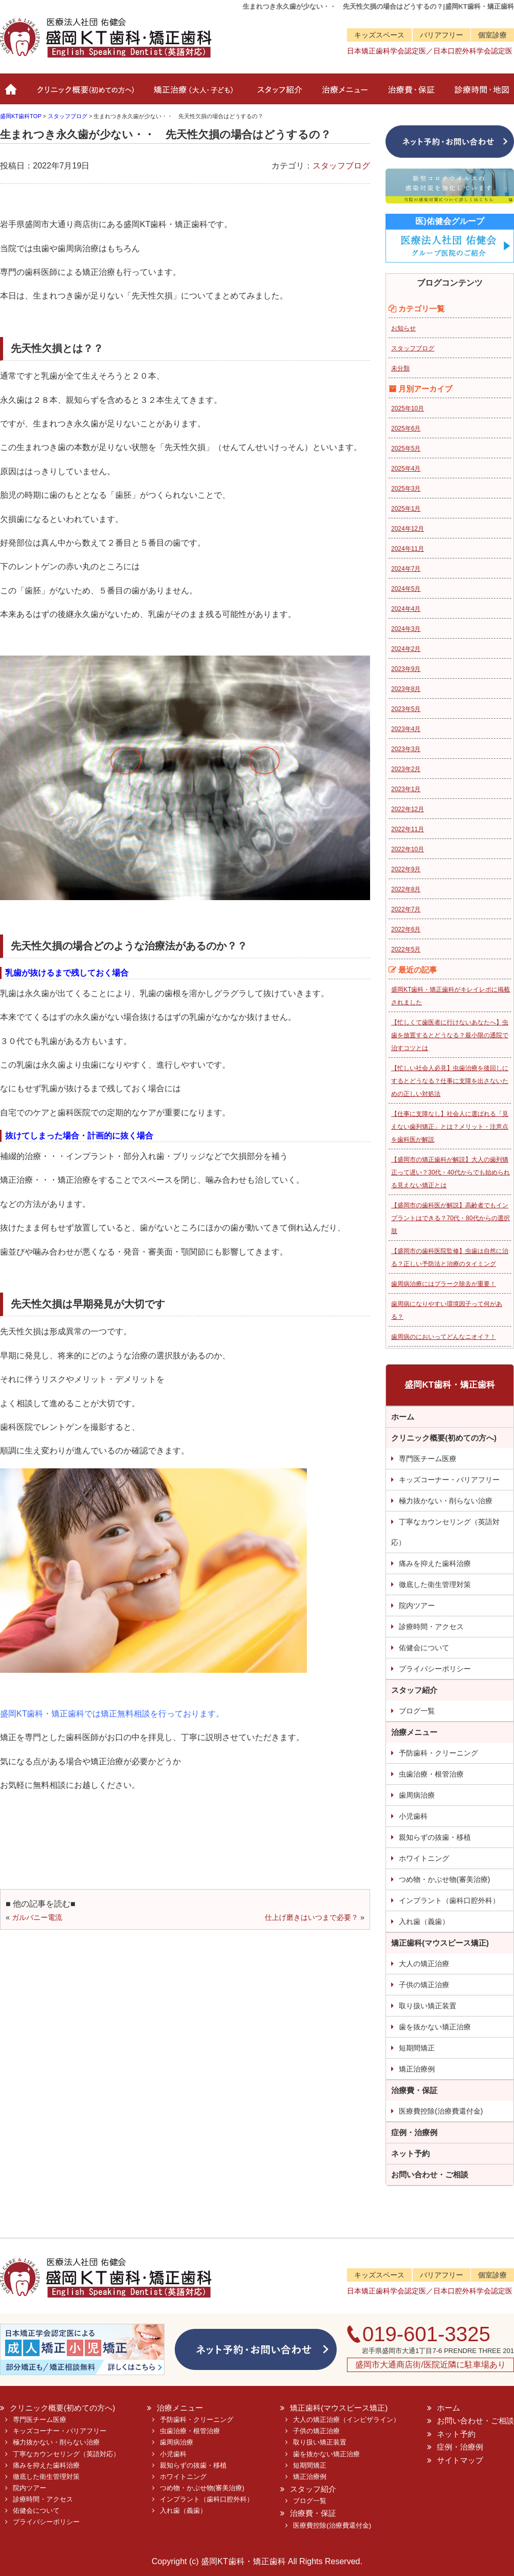 The image size is (514, 2576). Describe the element at coordinates (445, 1501) in the screenshot. I see `極力抜かない・削らない治療` at that location.